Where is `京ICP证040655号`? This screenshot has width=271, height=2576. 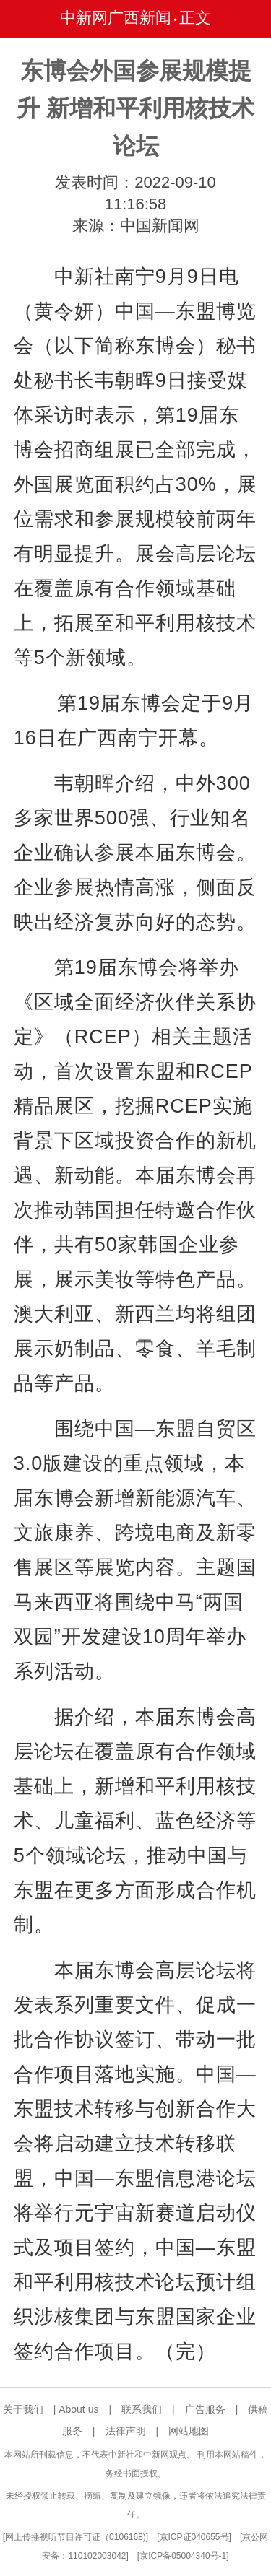
京ICP证040655号 is located at coordinates (194, 2537).